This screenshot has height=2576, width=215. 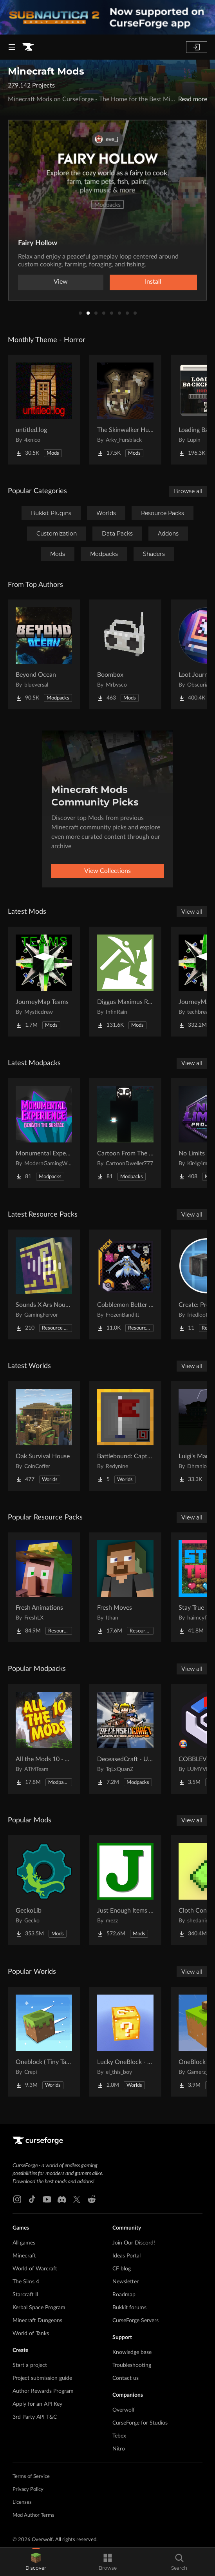 What do you see at coordinates (17, 2199) in the screenshot?
I see `[Instagram link]` at bounding box center [17, 2199].